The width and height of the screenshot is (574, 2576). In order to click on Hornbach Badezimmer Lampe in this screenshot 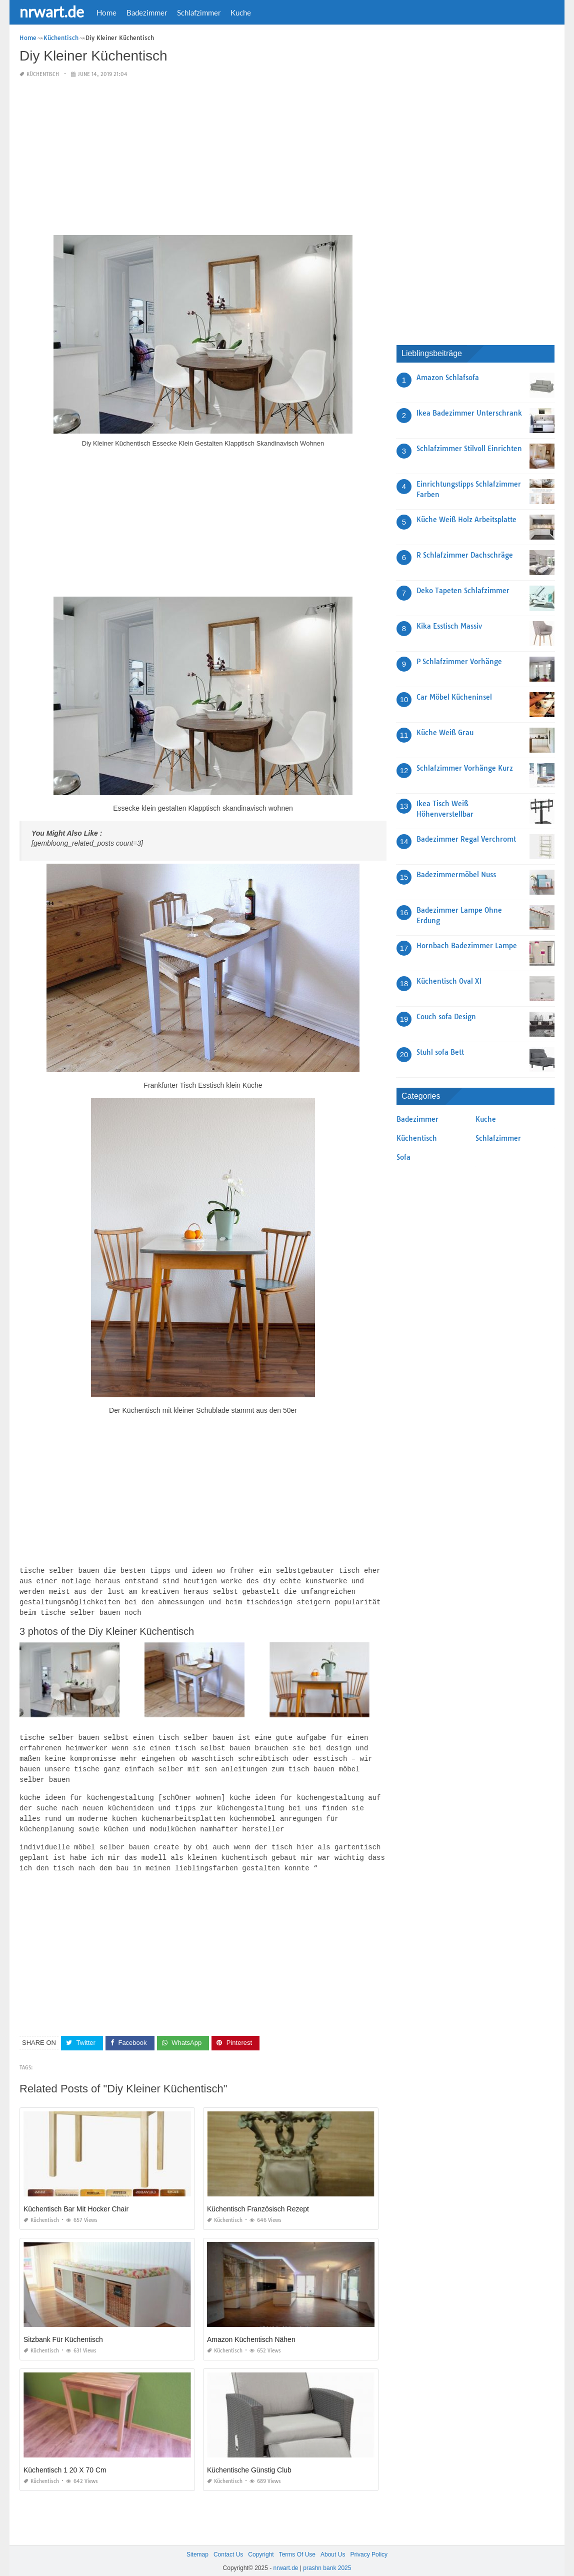, I will do `click(466, 945)`.